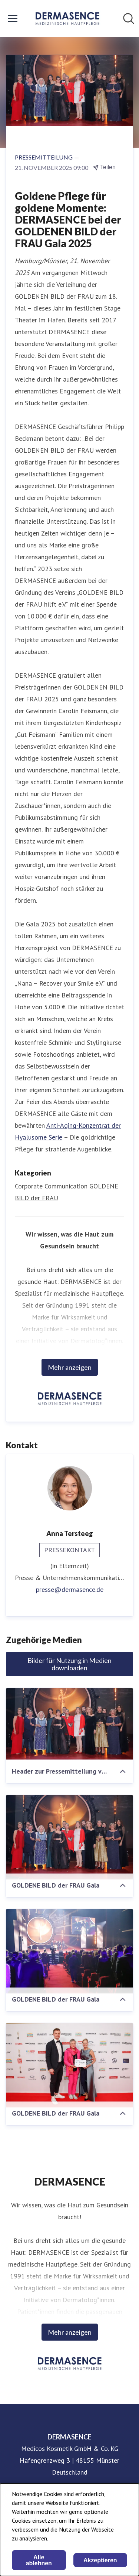 The width and height of the screenshot is (139, 2576). What do you see at coordinates (70, 1367) in the screenshot?
I see `Mehr anzeigen` at bounding box center [70, 1367].